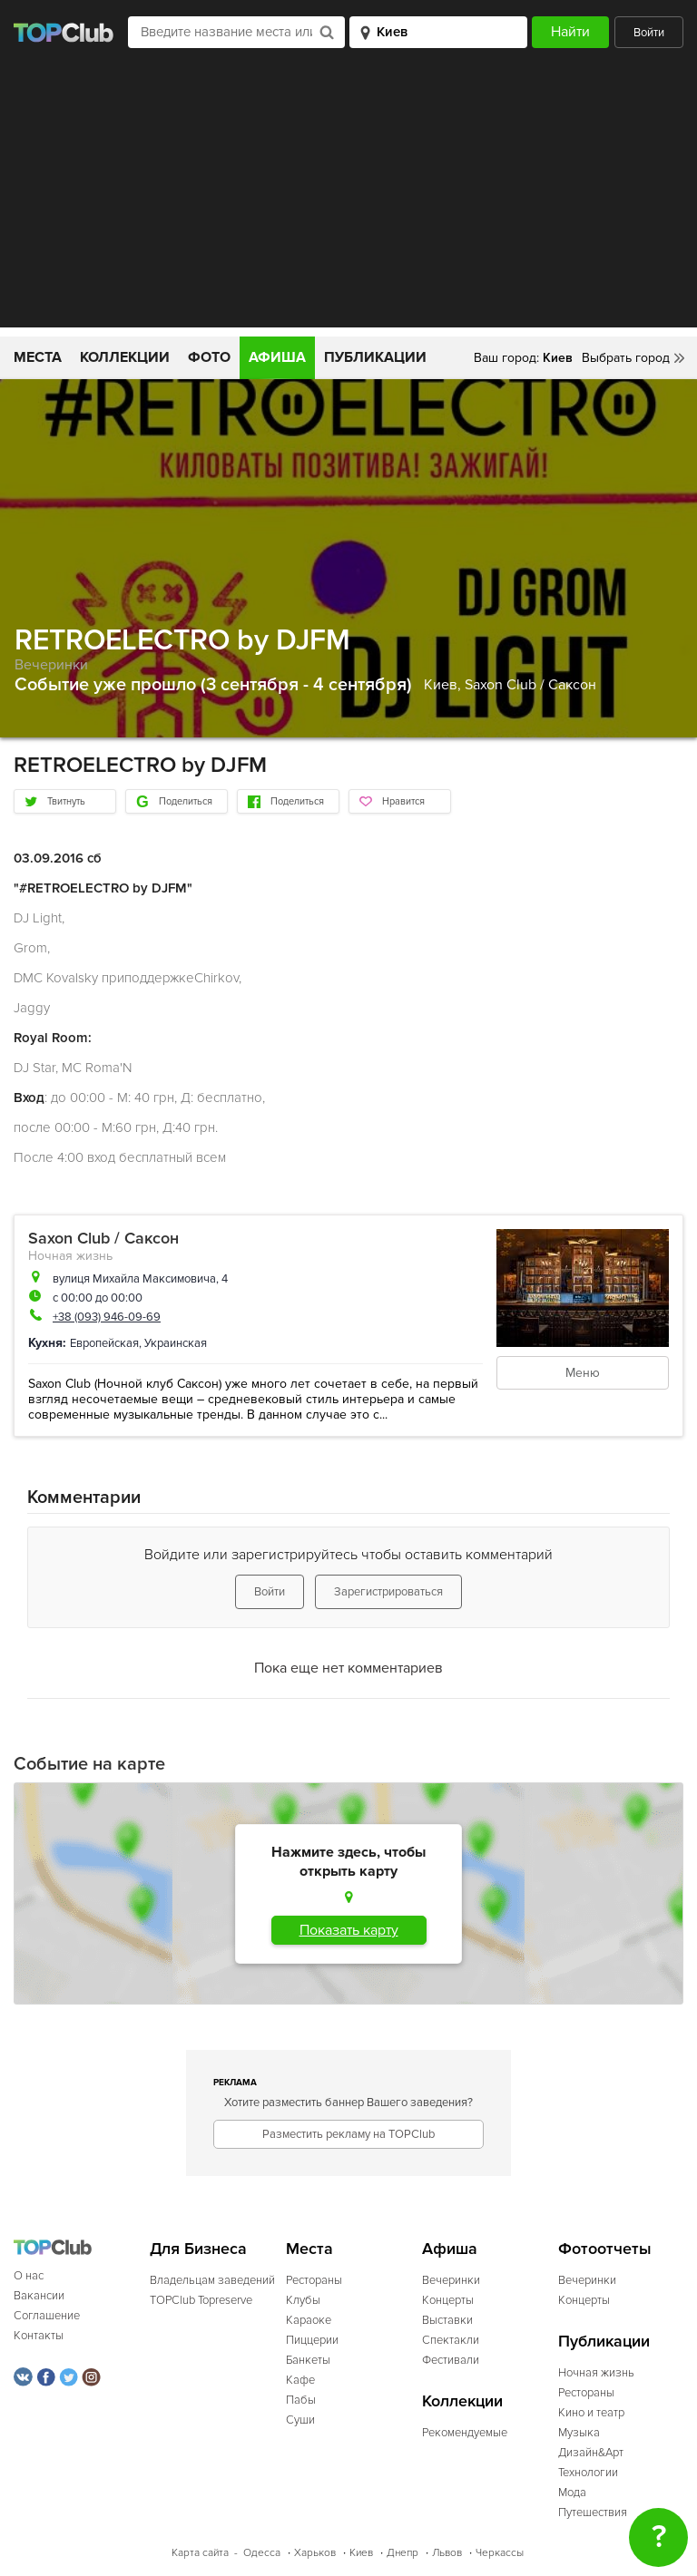 The height and width of the screenshot is (2576, 697). What do you see at coordinates (312, 2340) in the screenshot?
I see `Пиццерии` at bounding box center [312, 2340].